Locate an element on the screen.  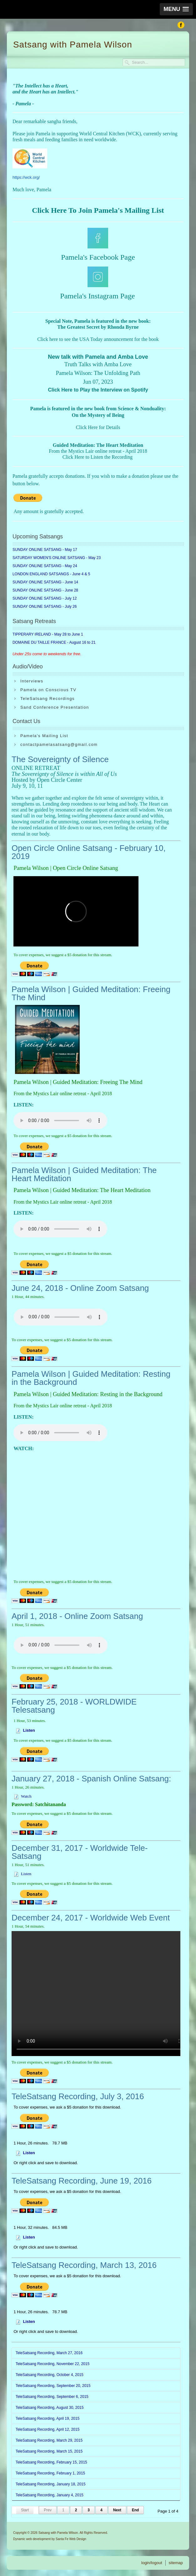
Pamela's Instagram Page is located at coordinates (97, 296).